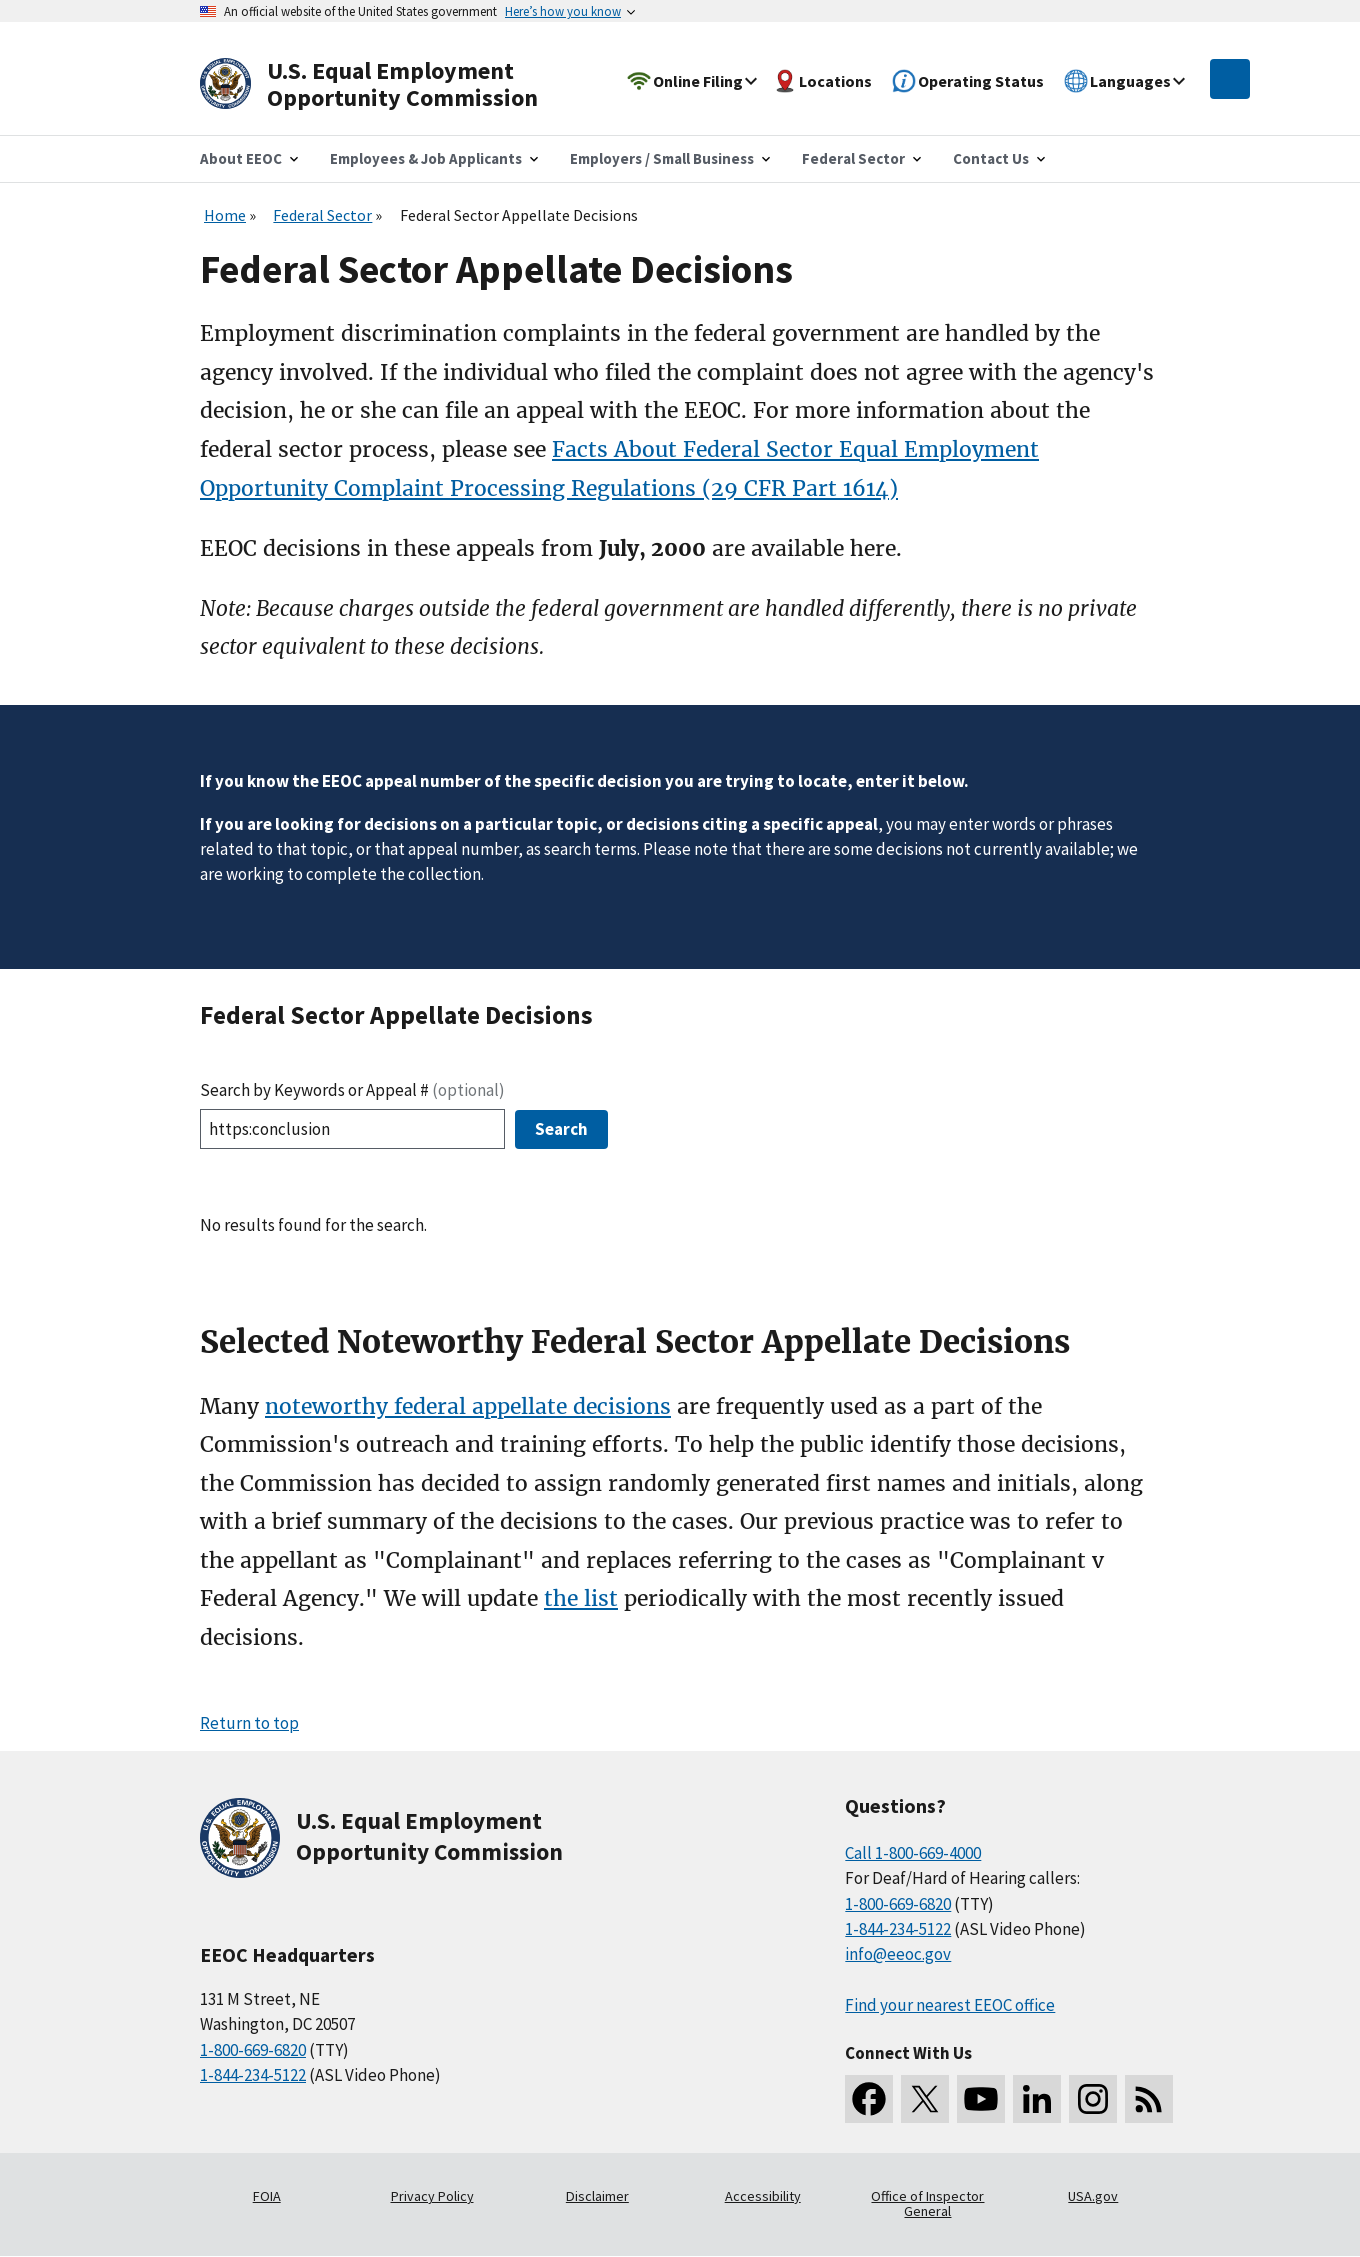 The image size is (1360, 2257). I want to click on Find your nearest EEOC office, so click(950, 2005).